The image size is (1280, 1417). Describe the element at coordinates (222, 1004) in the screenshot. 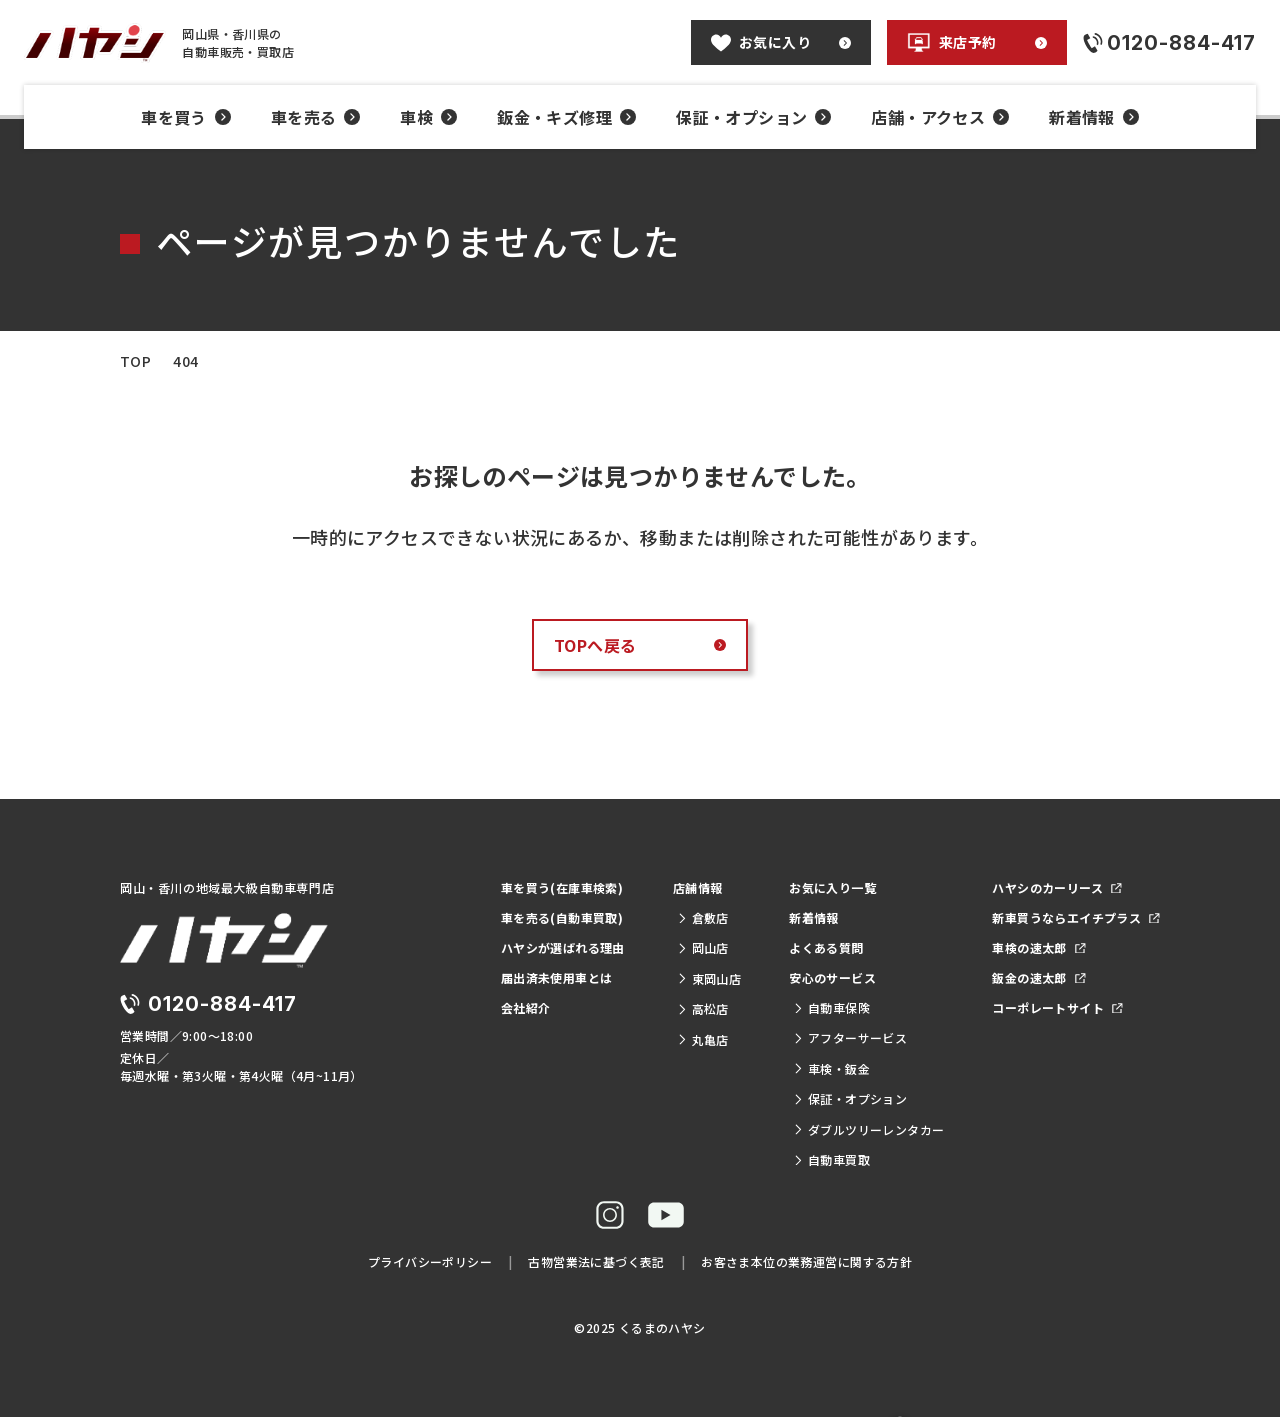

I see `0120-884-417` at that location.